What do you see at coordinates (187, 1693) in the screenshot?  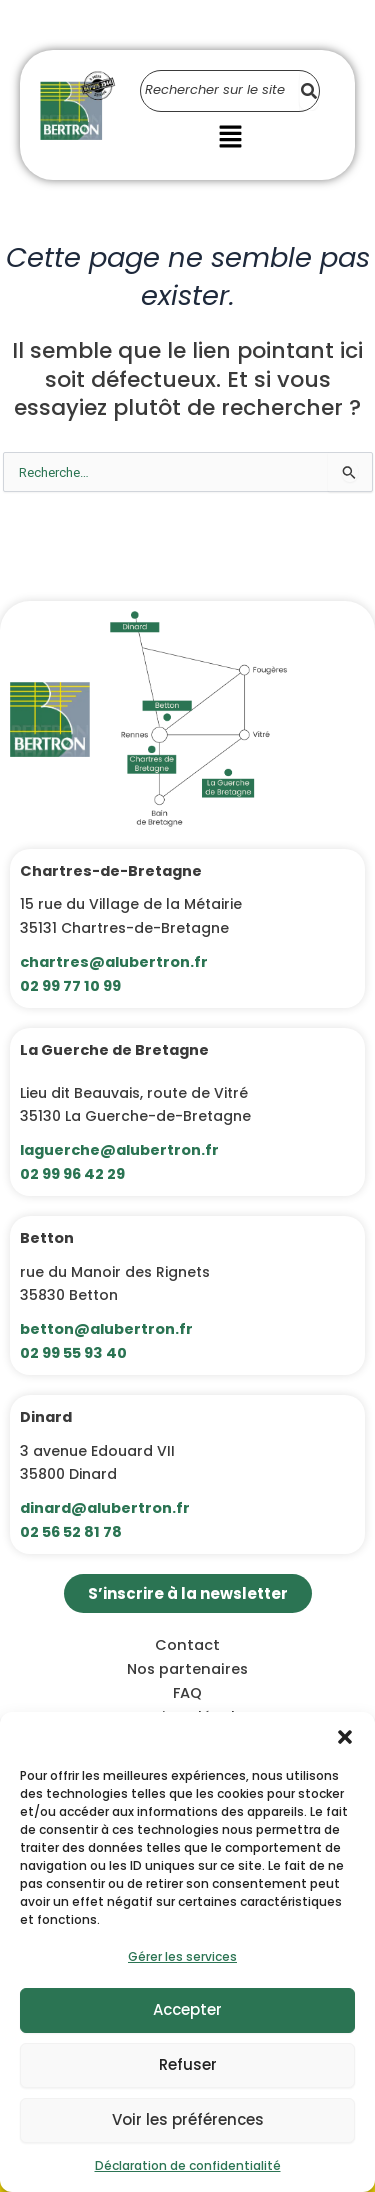 I see `FAQ` at bounding box center [187, 1693].